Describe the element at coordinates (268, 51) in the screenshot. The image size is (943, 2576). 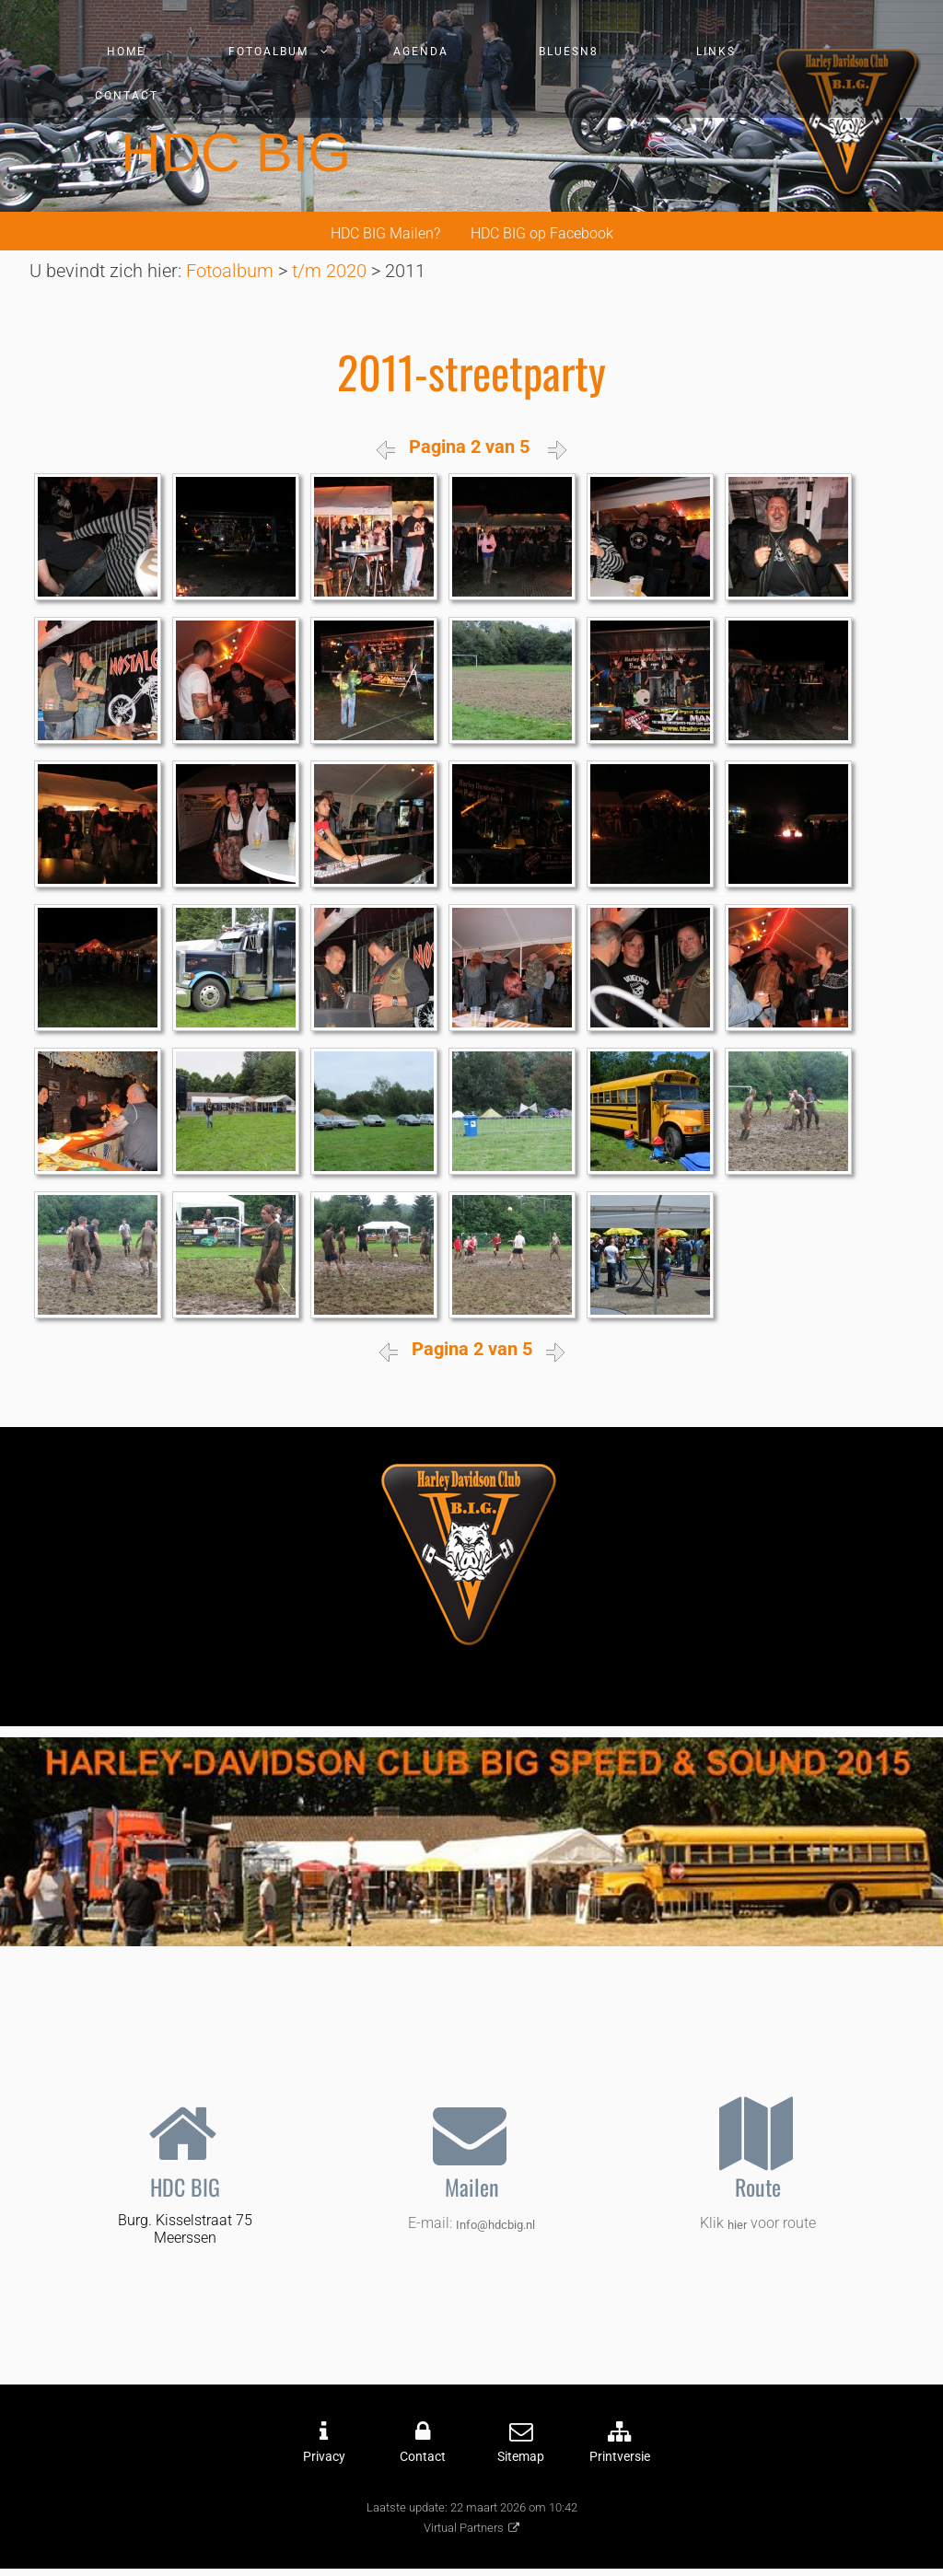
I see `Fotoalbum` at that location.